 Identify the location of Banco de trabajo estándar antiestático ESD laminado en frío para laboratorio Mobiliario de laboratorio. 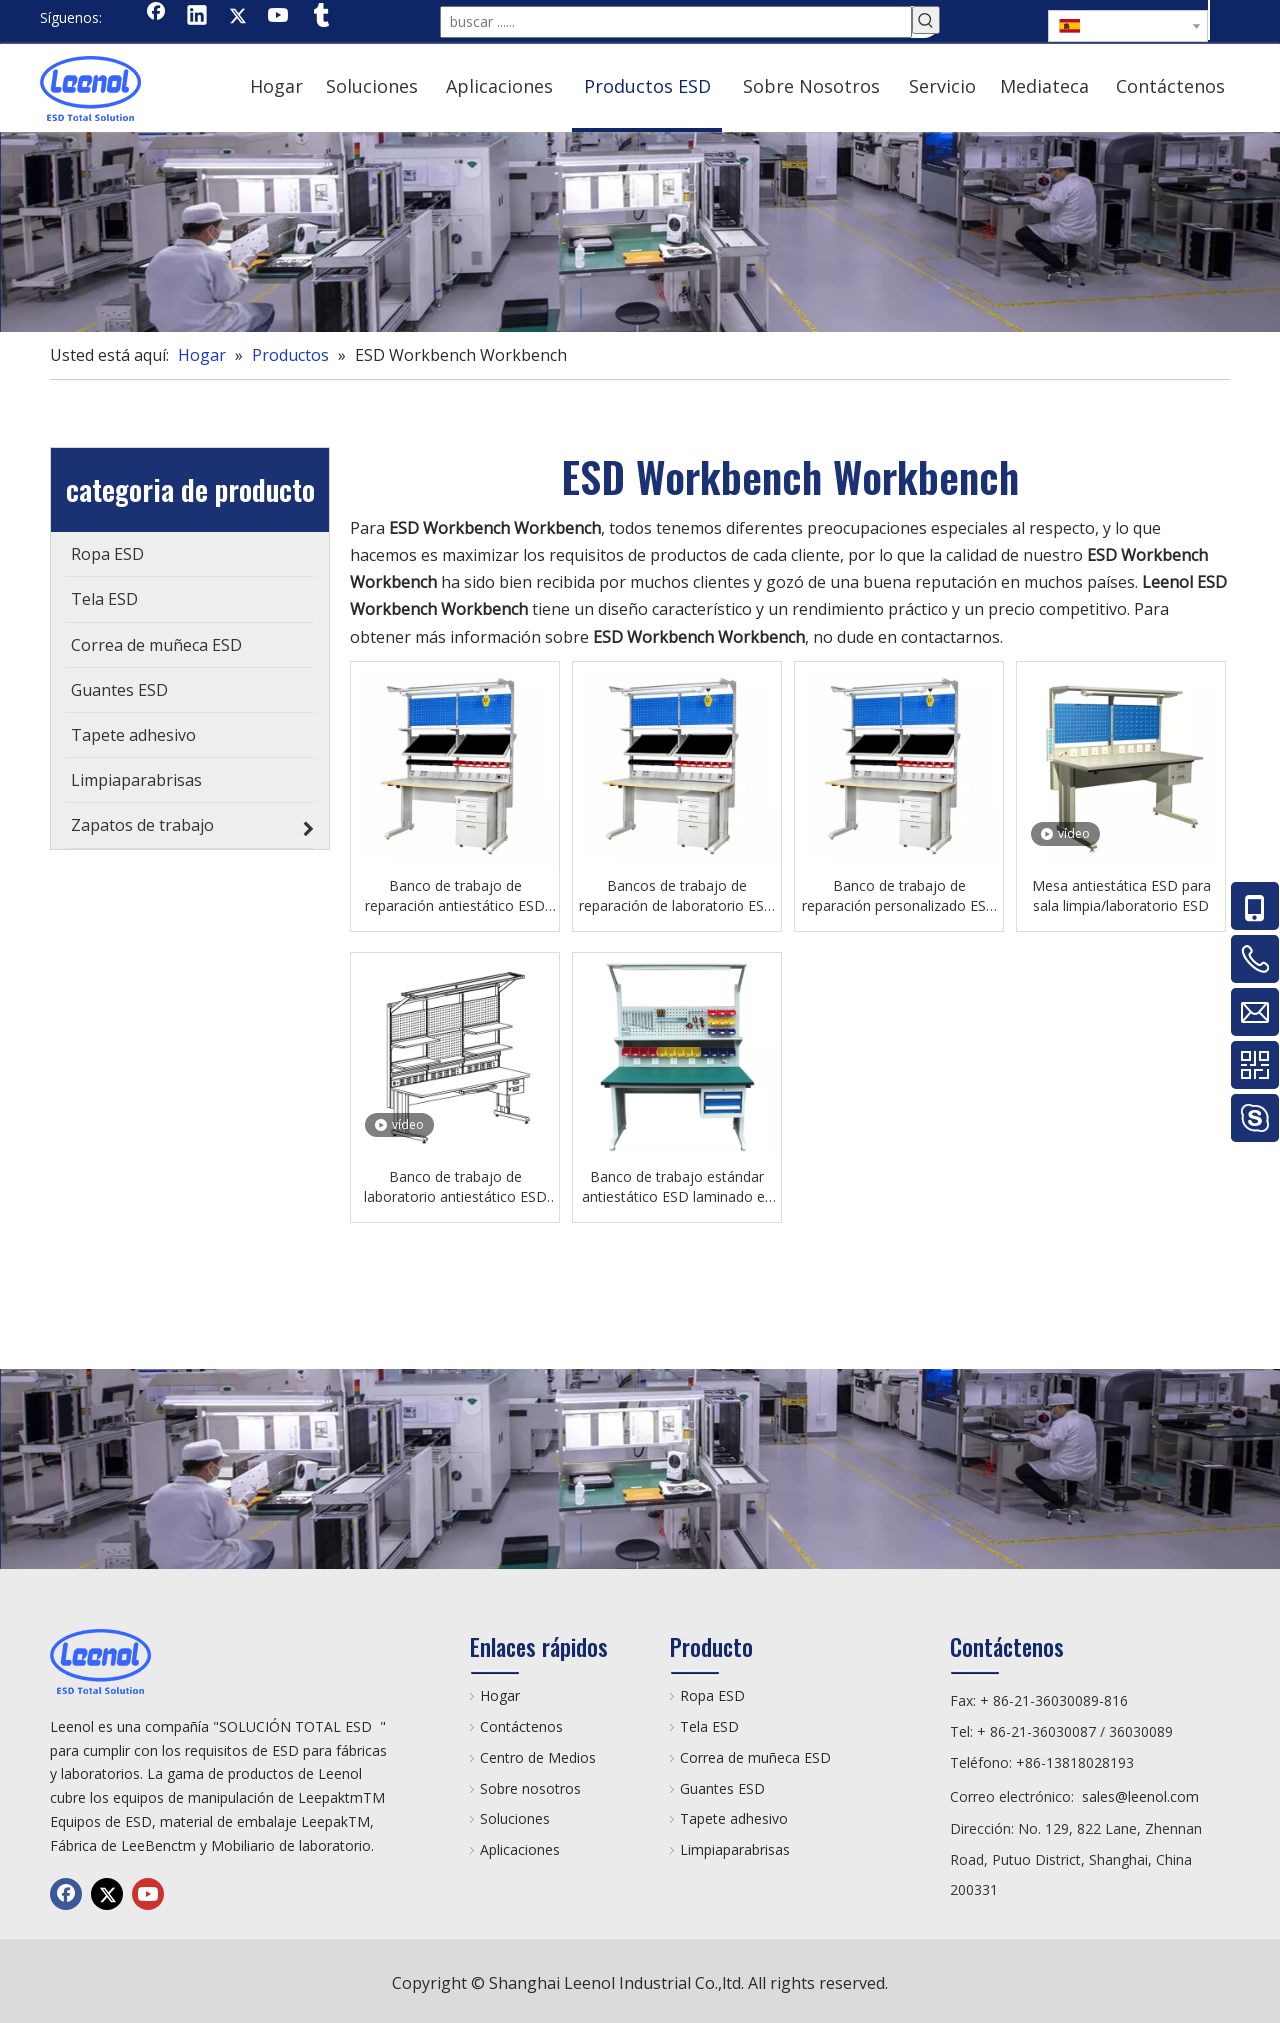
(677, 1187).